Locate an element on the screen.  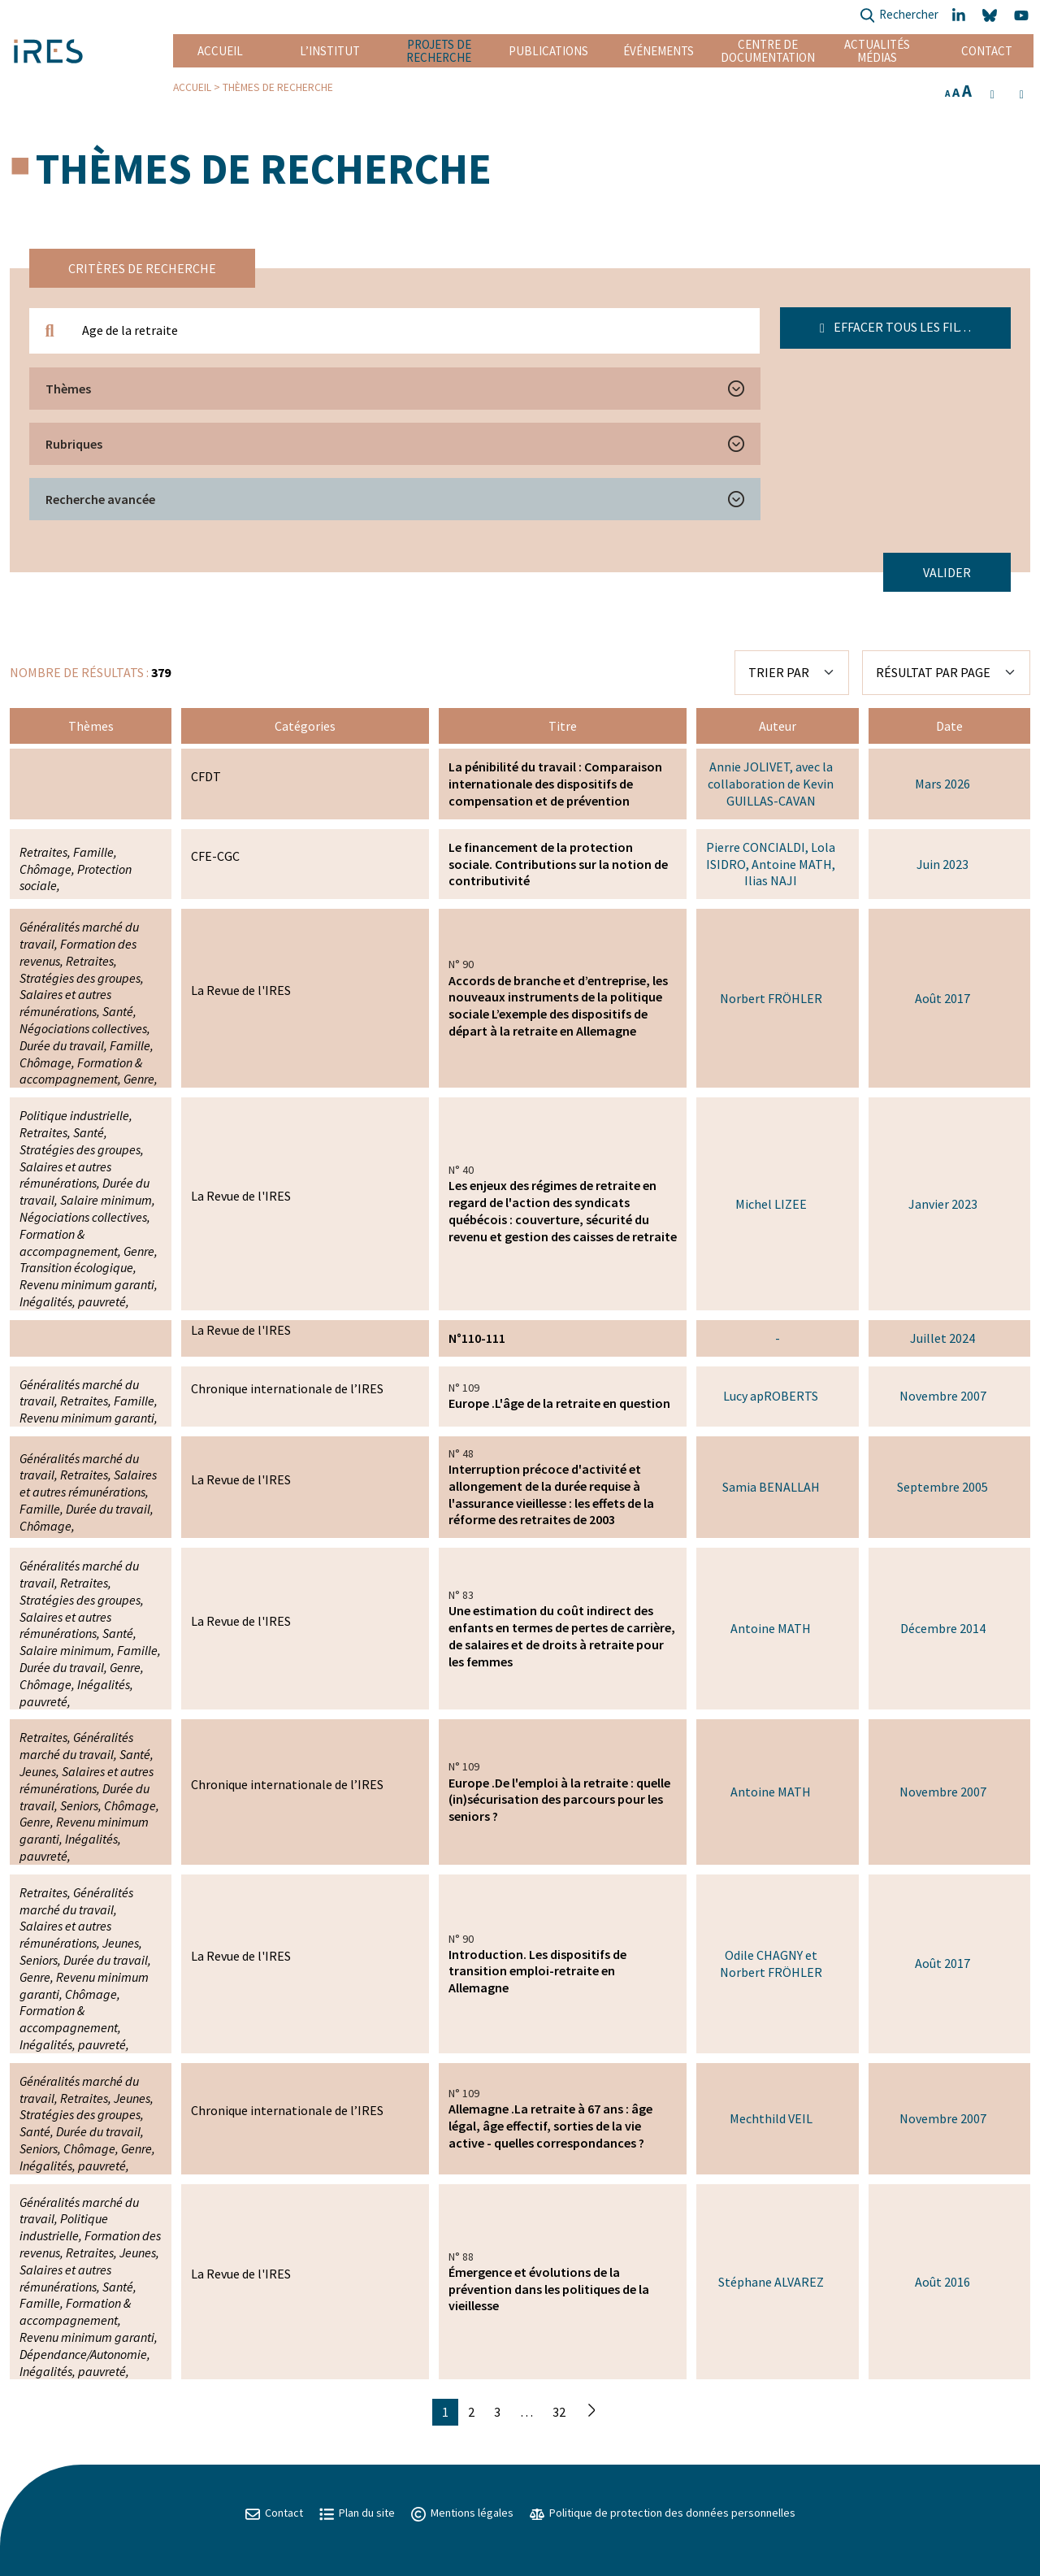
Projets de recherche is located at coordinates (438, 51).